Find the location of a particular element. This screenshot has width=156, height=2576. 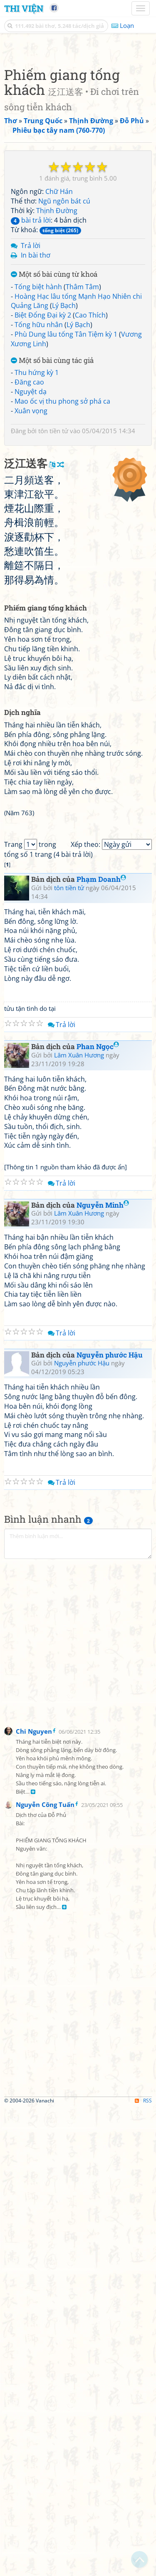

Mao ốc vị thu phong sở phá ca is located at coordinates (62, 557).